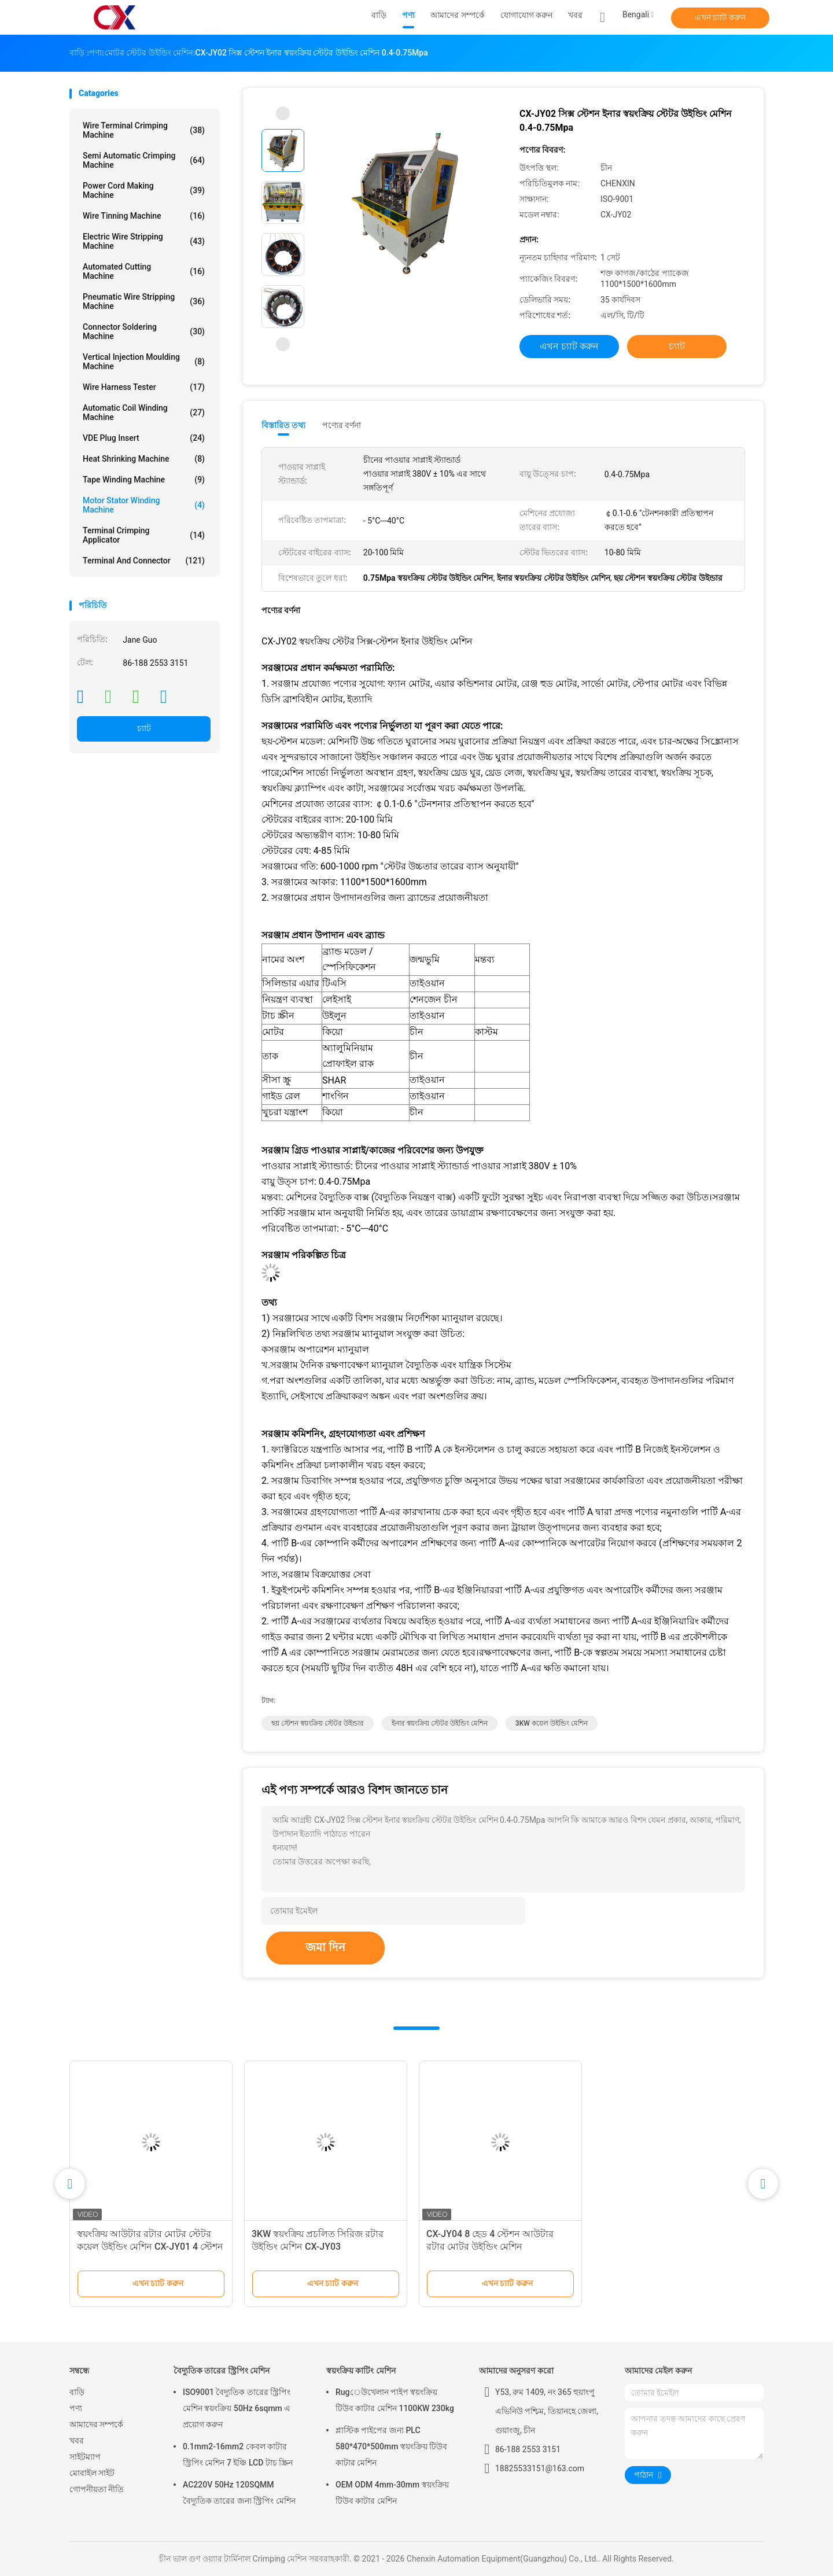 Image resolution: width=833 pixels, height=2576 pixels. Describe the element at coordinates (144, 331) in the screenshot. I see `Connector Soldering Machine` at that location.